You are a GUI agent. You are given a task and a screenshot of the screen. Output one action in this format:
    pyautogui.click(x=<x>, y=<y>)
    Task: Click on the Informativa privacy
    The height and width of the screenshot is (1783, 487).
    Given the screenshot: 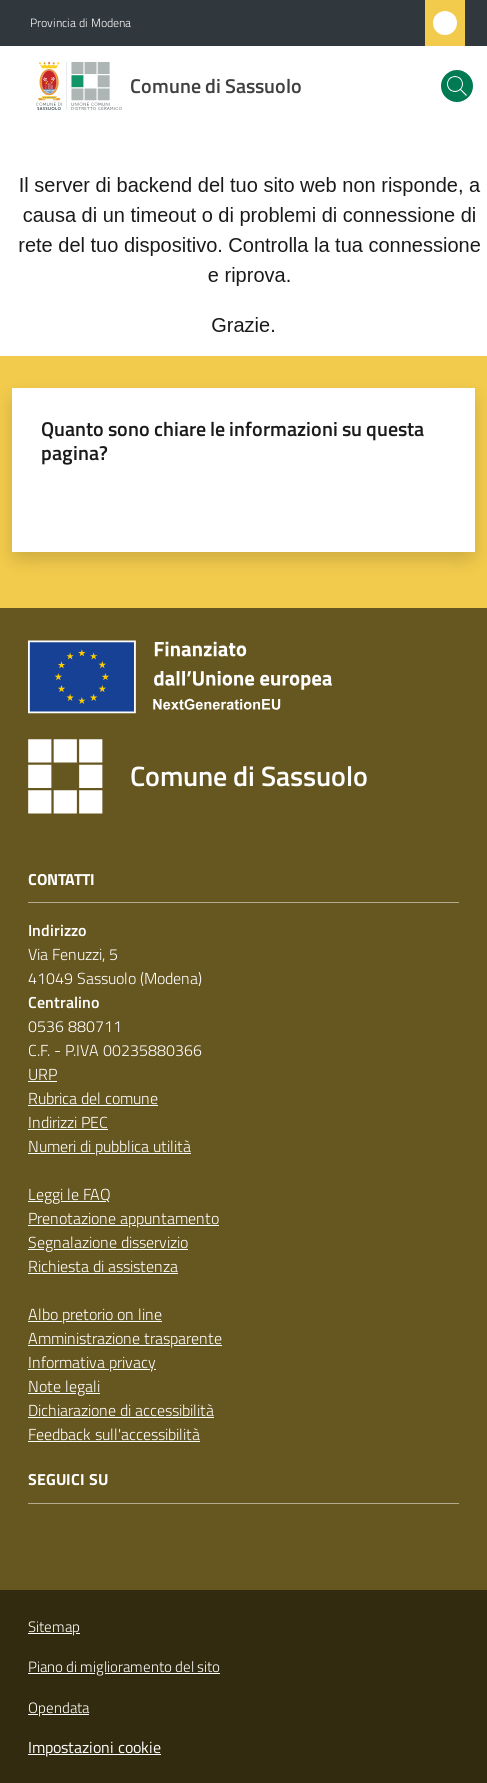 What is the action you would take?
    pyautogui.click(x=92, y=1362)
    